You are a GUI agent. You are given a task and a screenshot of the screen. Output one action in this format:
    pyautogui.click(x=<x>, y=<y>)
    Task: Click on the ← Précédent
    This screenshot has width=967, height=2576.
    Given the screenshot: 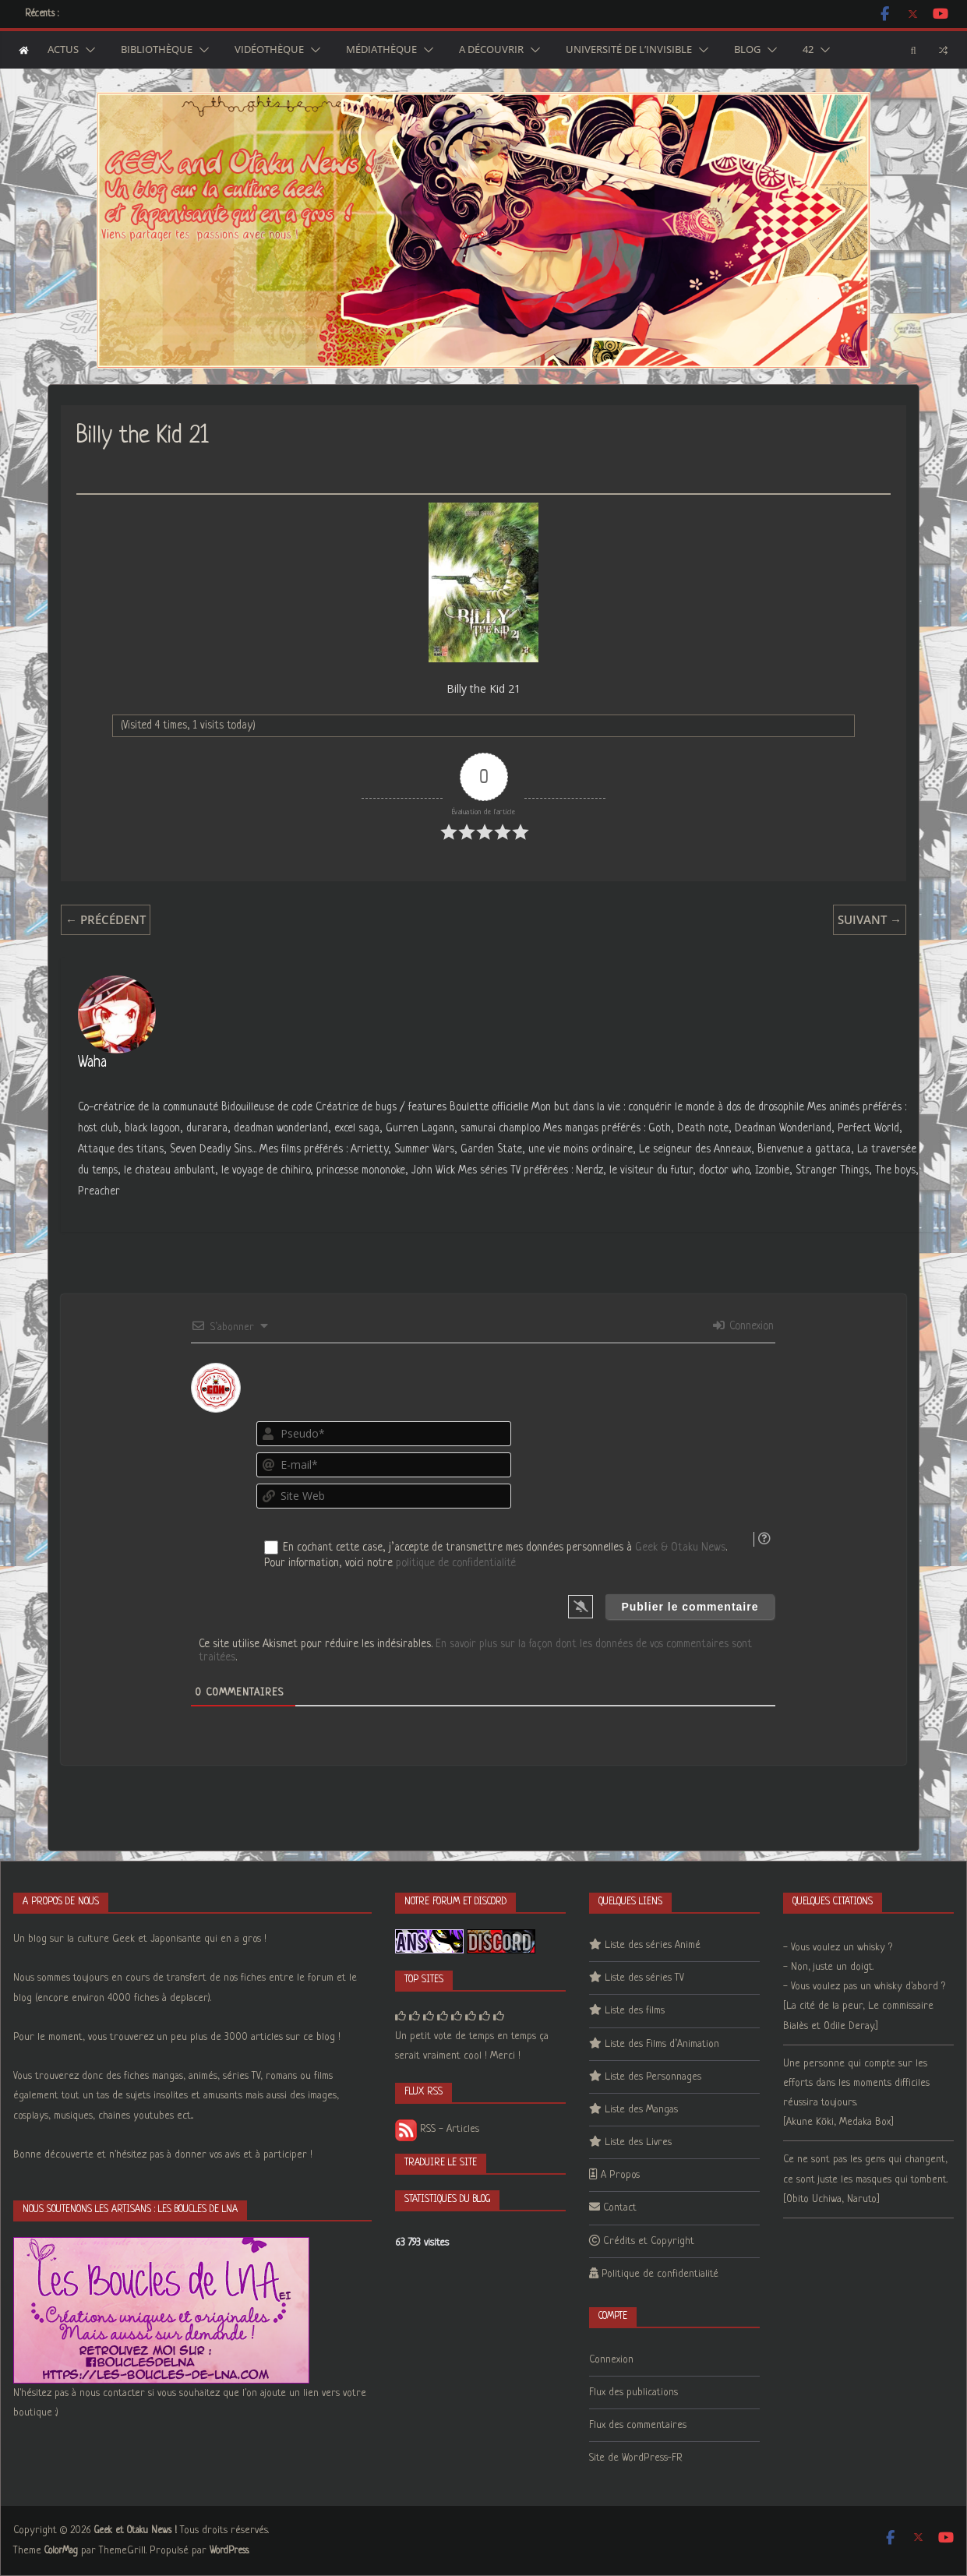 What is the action you would take?
    pyautogui.click(x=105, y=919)
    